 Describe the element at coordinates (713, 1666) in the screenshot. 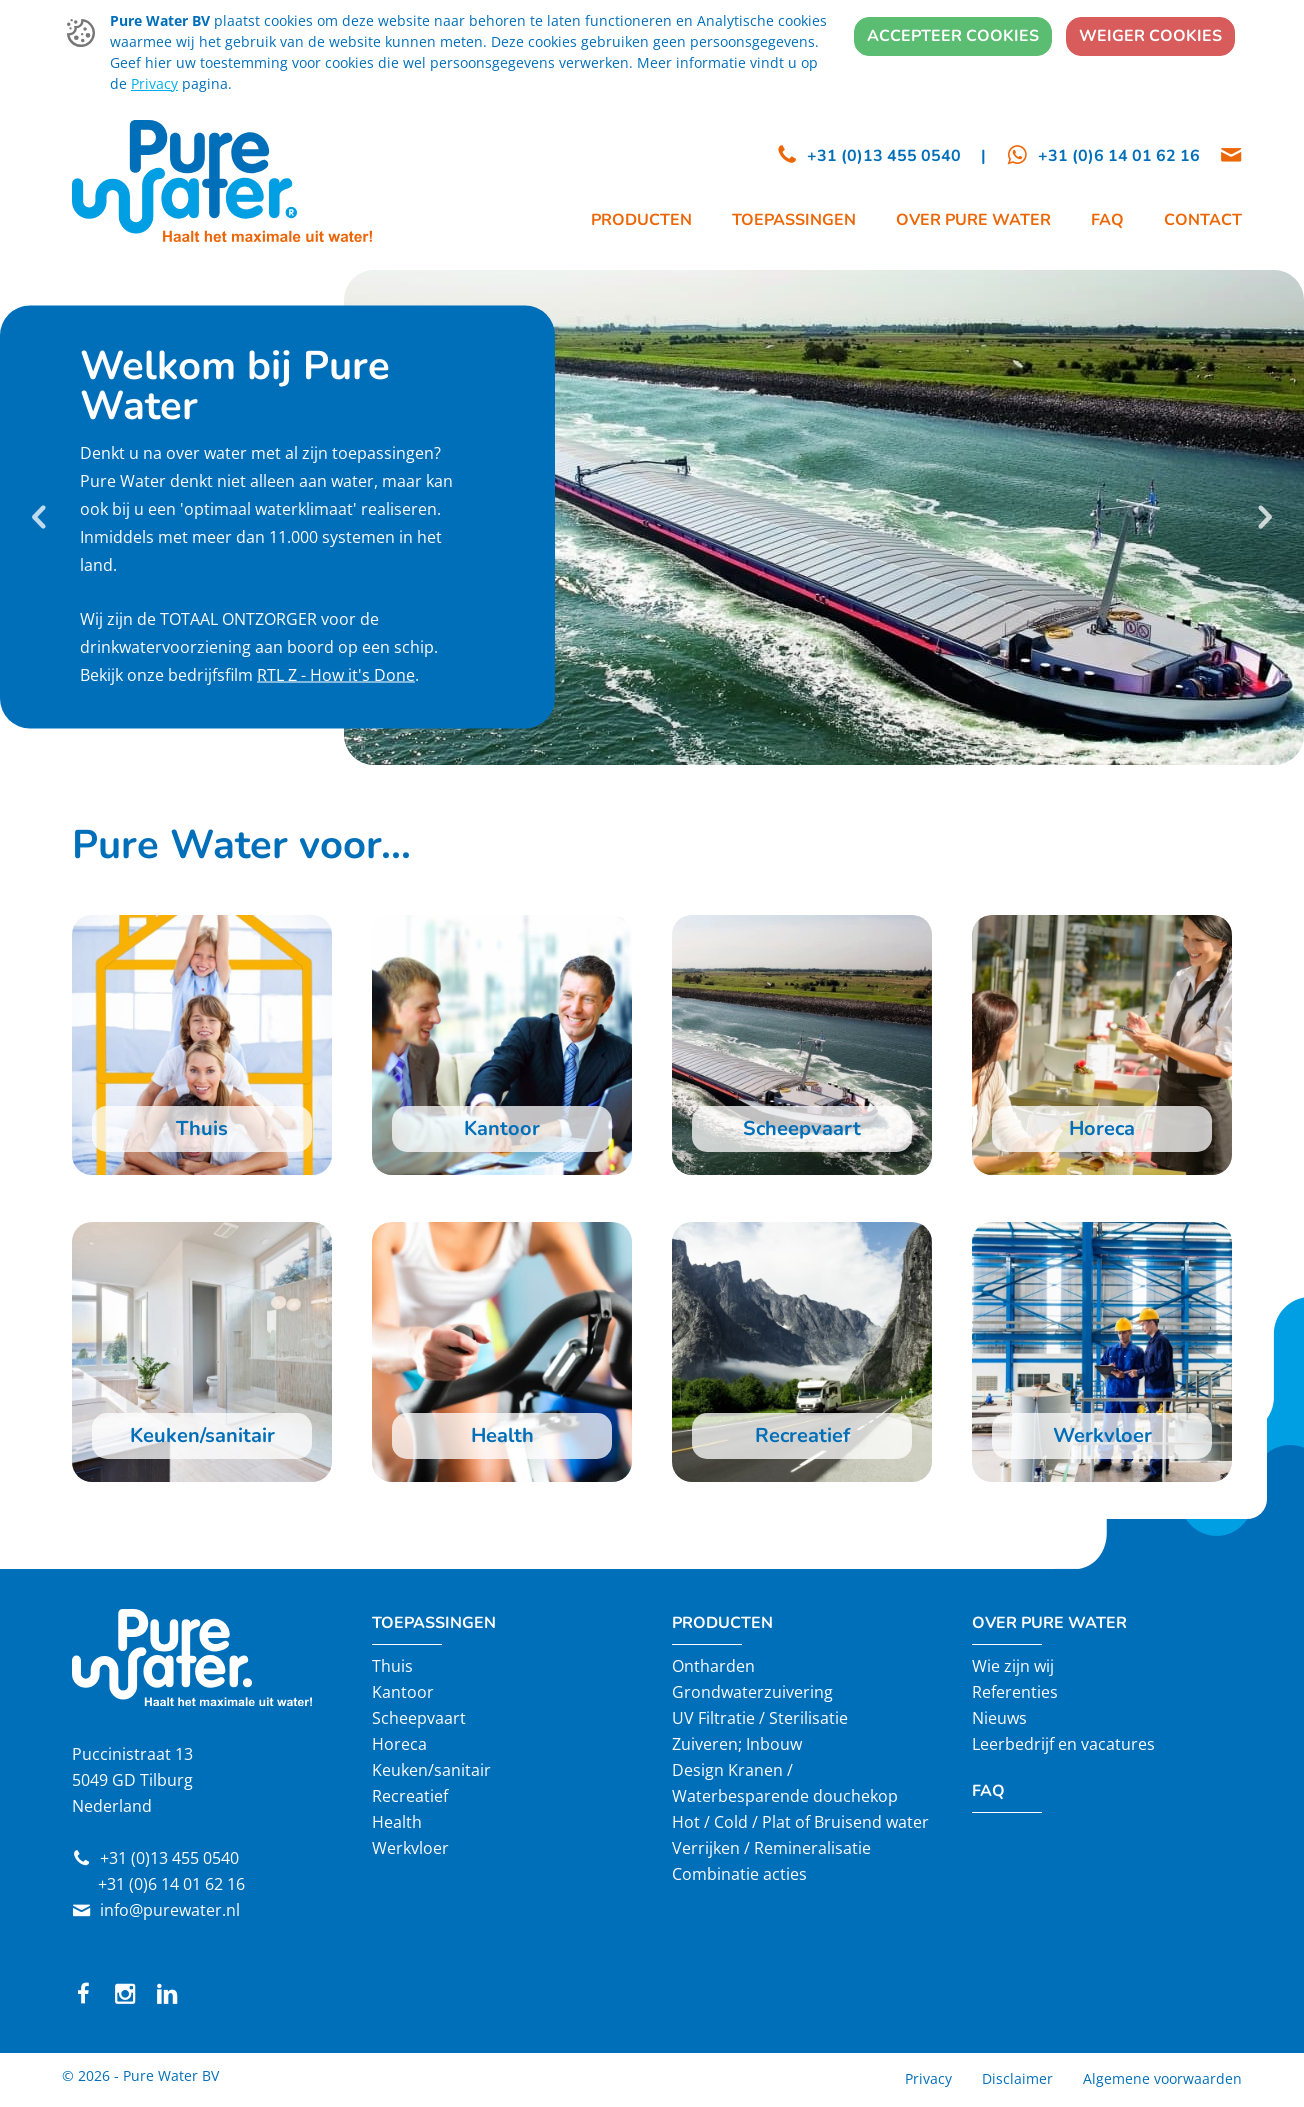

I see `Ontharden` at that location.